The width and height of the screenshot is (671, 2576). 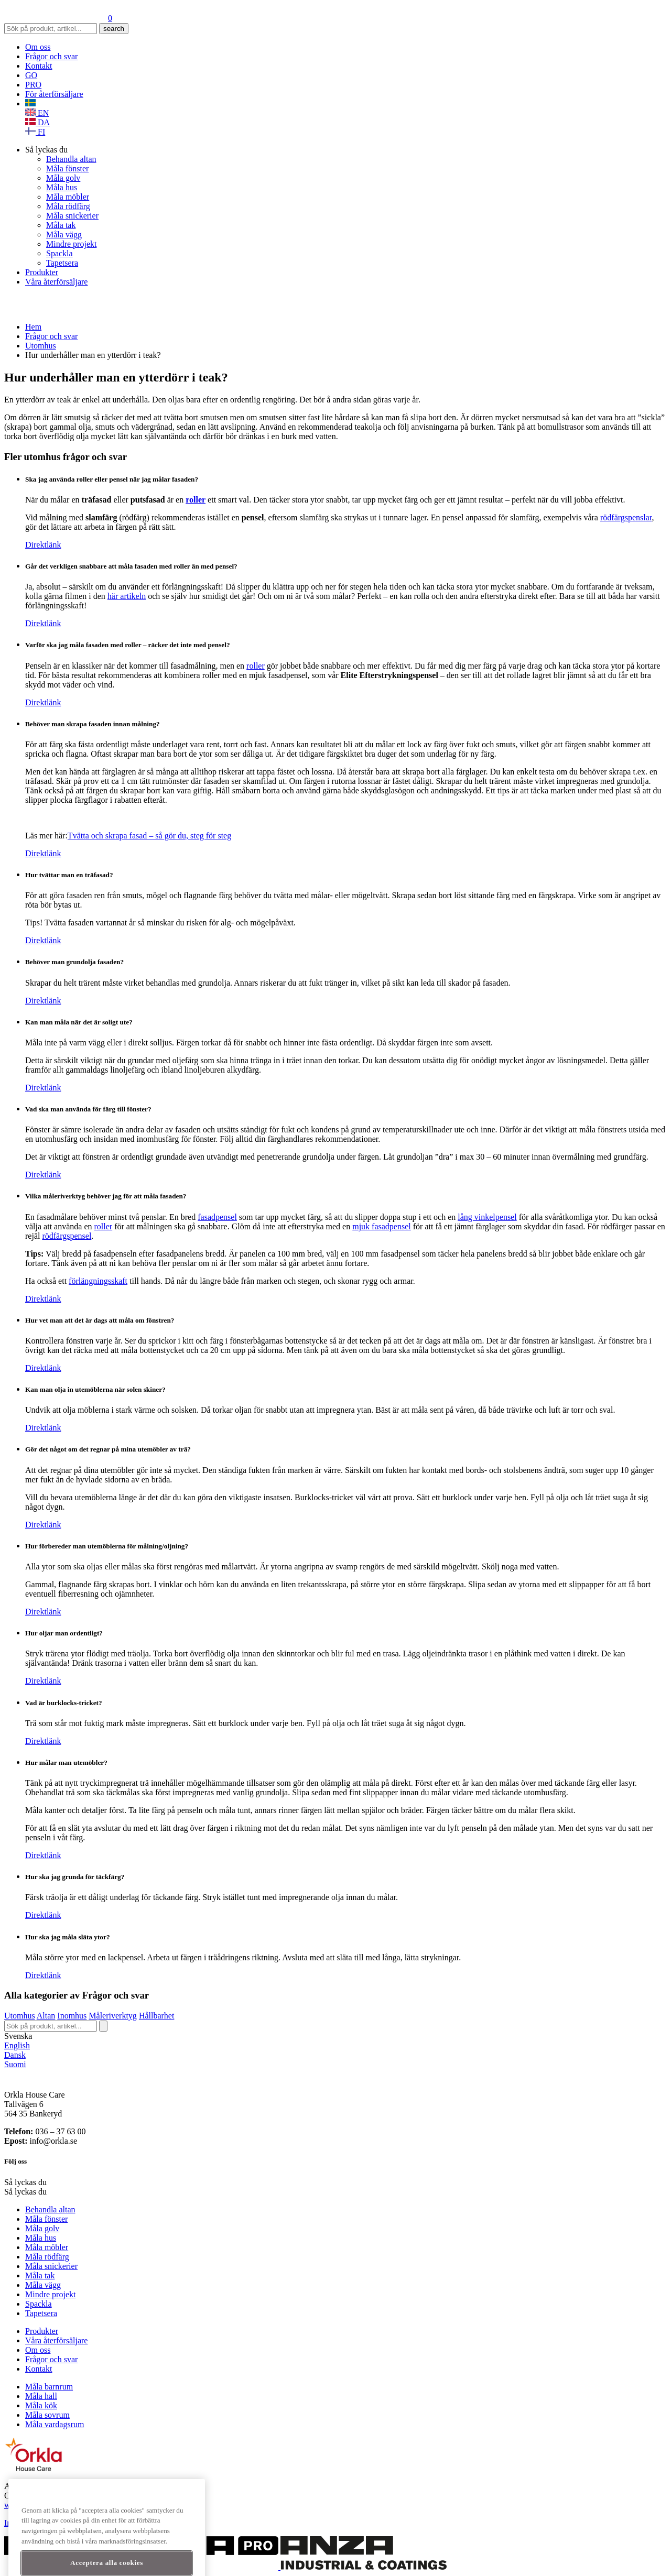 What do you see at coordinates (67, 196) in the screenshot?
I see `Måla möbler` at bounding box center [67, 196].